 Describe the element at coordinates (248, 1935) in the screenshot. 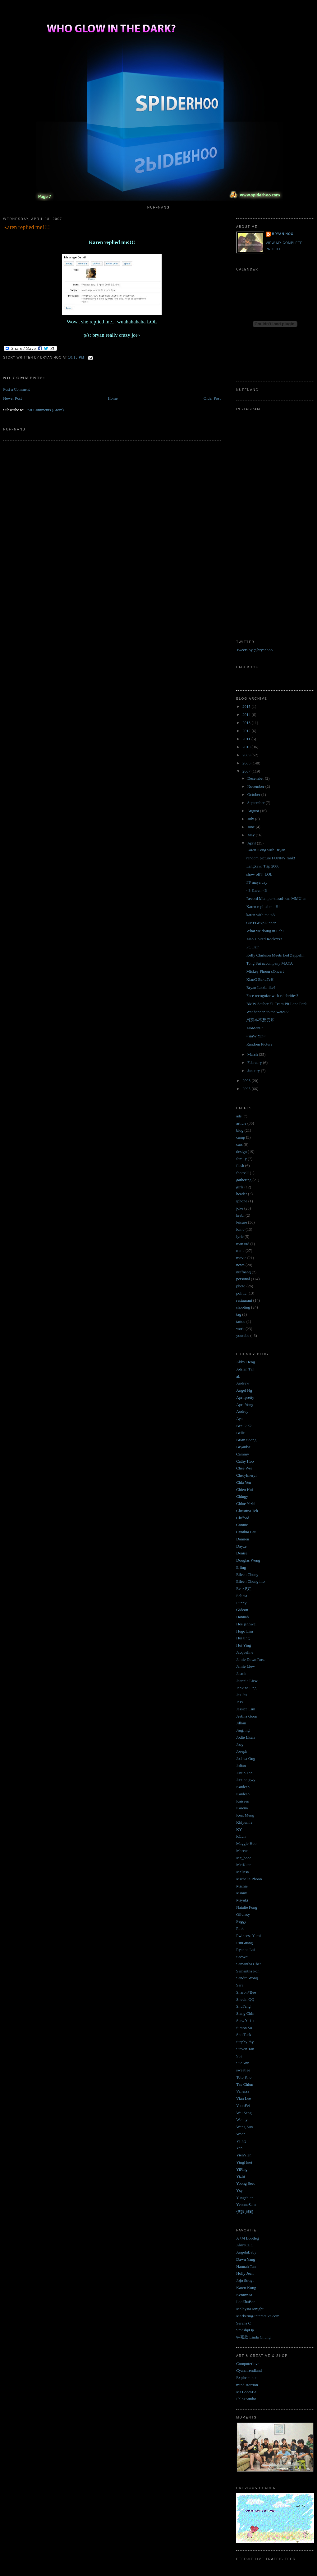

I see `Pwincess Yumi` at that location.